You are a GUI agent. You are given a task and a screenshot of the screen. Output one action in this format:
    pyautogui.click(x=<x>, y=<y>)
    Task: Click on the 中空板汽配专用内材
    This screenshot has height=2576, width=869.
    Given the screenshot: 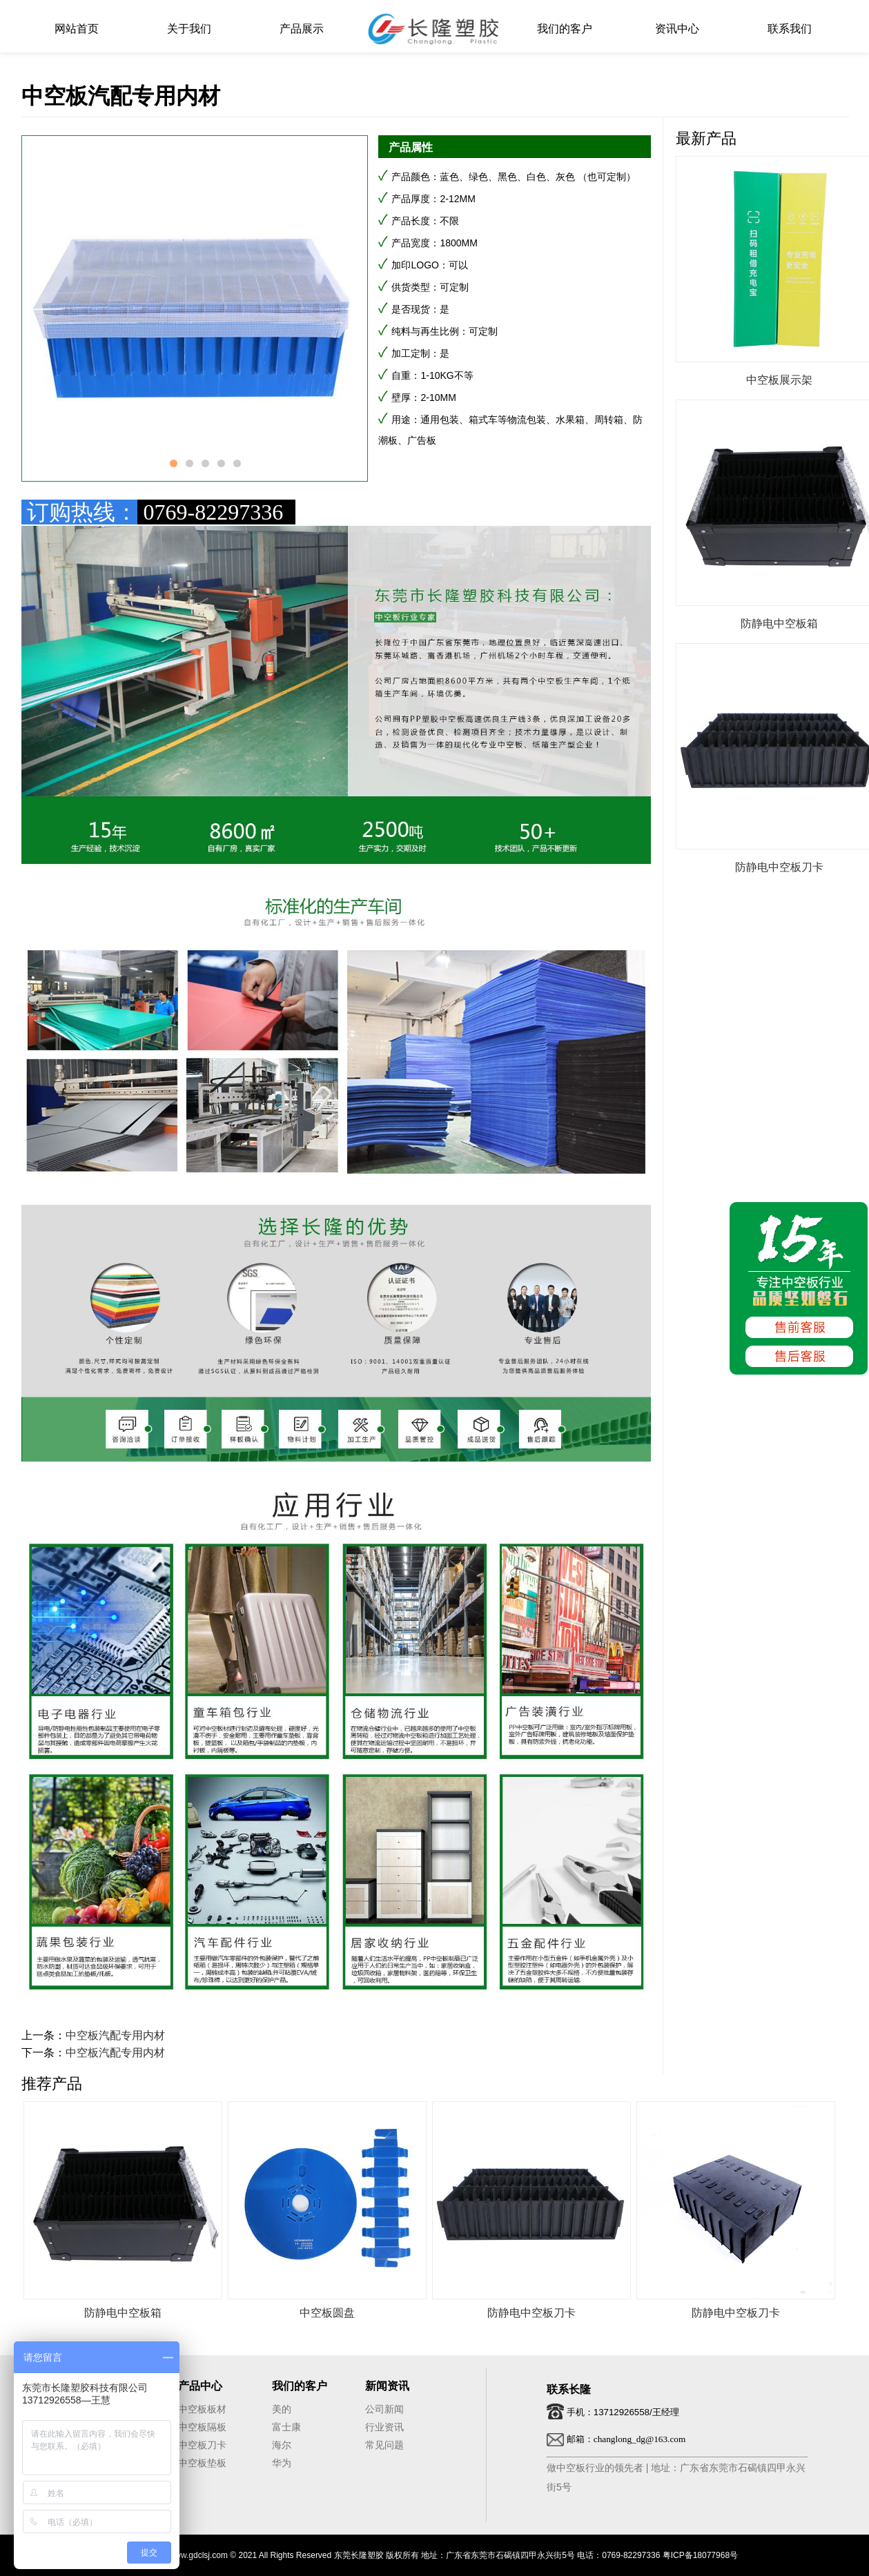 What is the action you would take?
    pyautogui.click(x=115, y=2035)
    